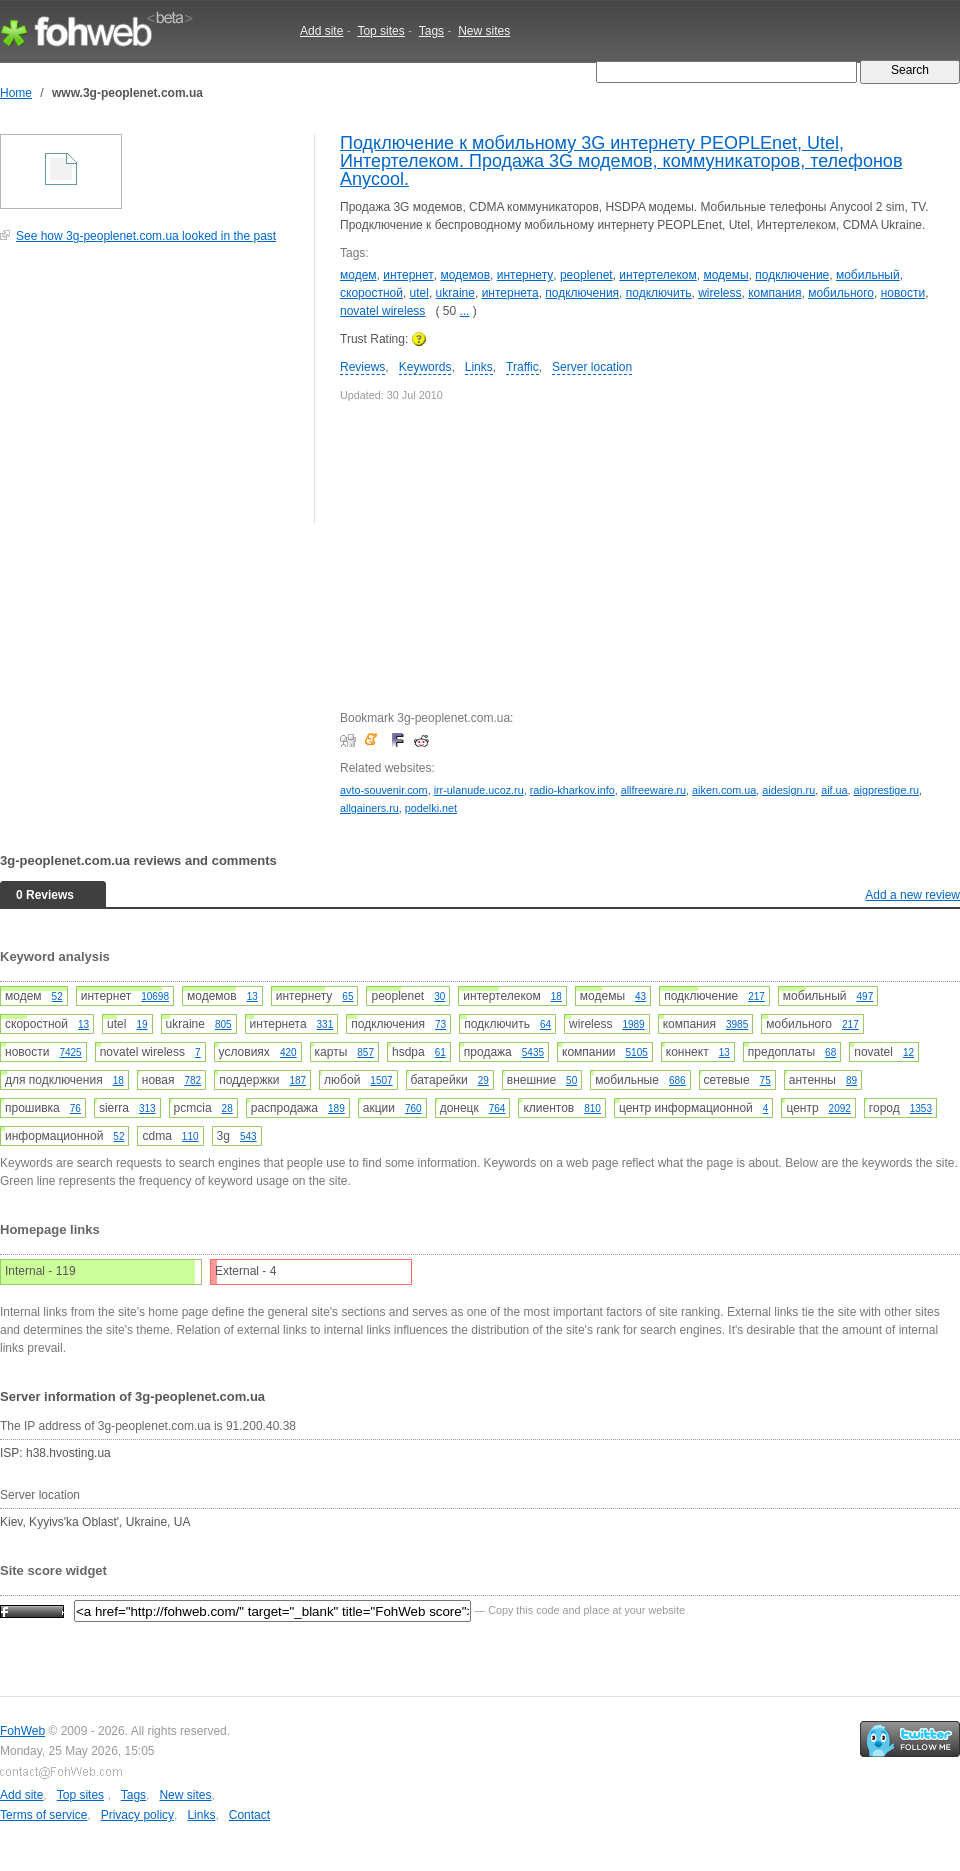 Image resolution: width=960 pixels, height=1871 pixels. What do you see at coordinates (440, 1052) in the screenshot?
I see `61` at bounding box center [440, 1052].